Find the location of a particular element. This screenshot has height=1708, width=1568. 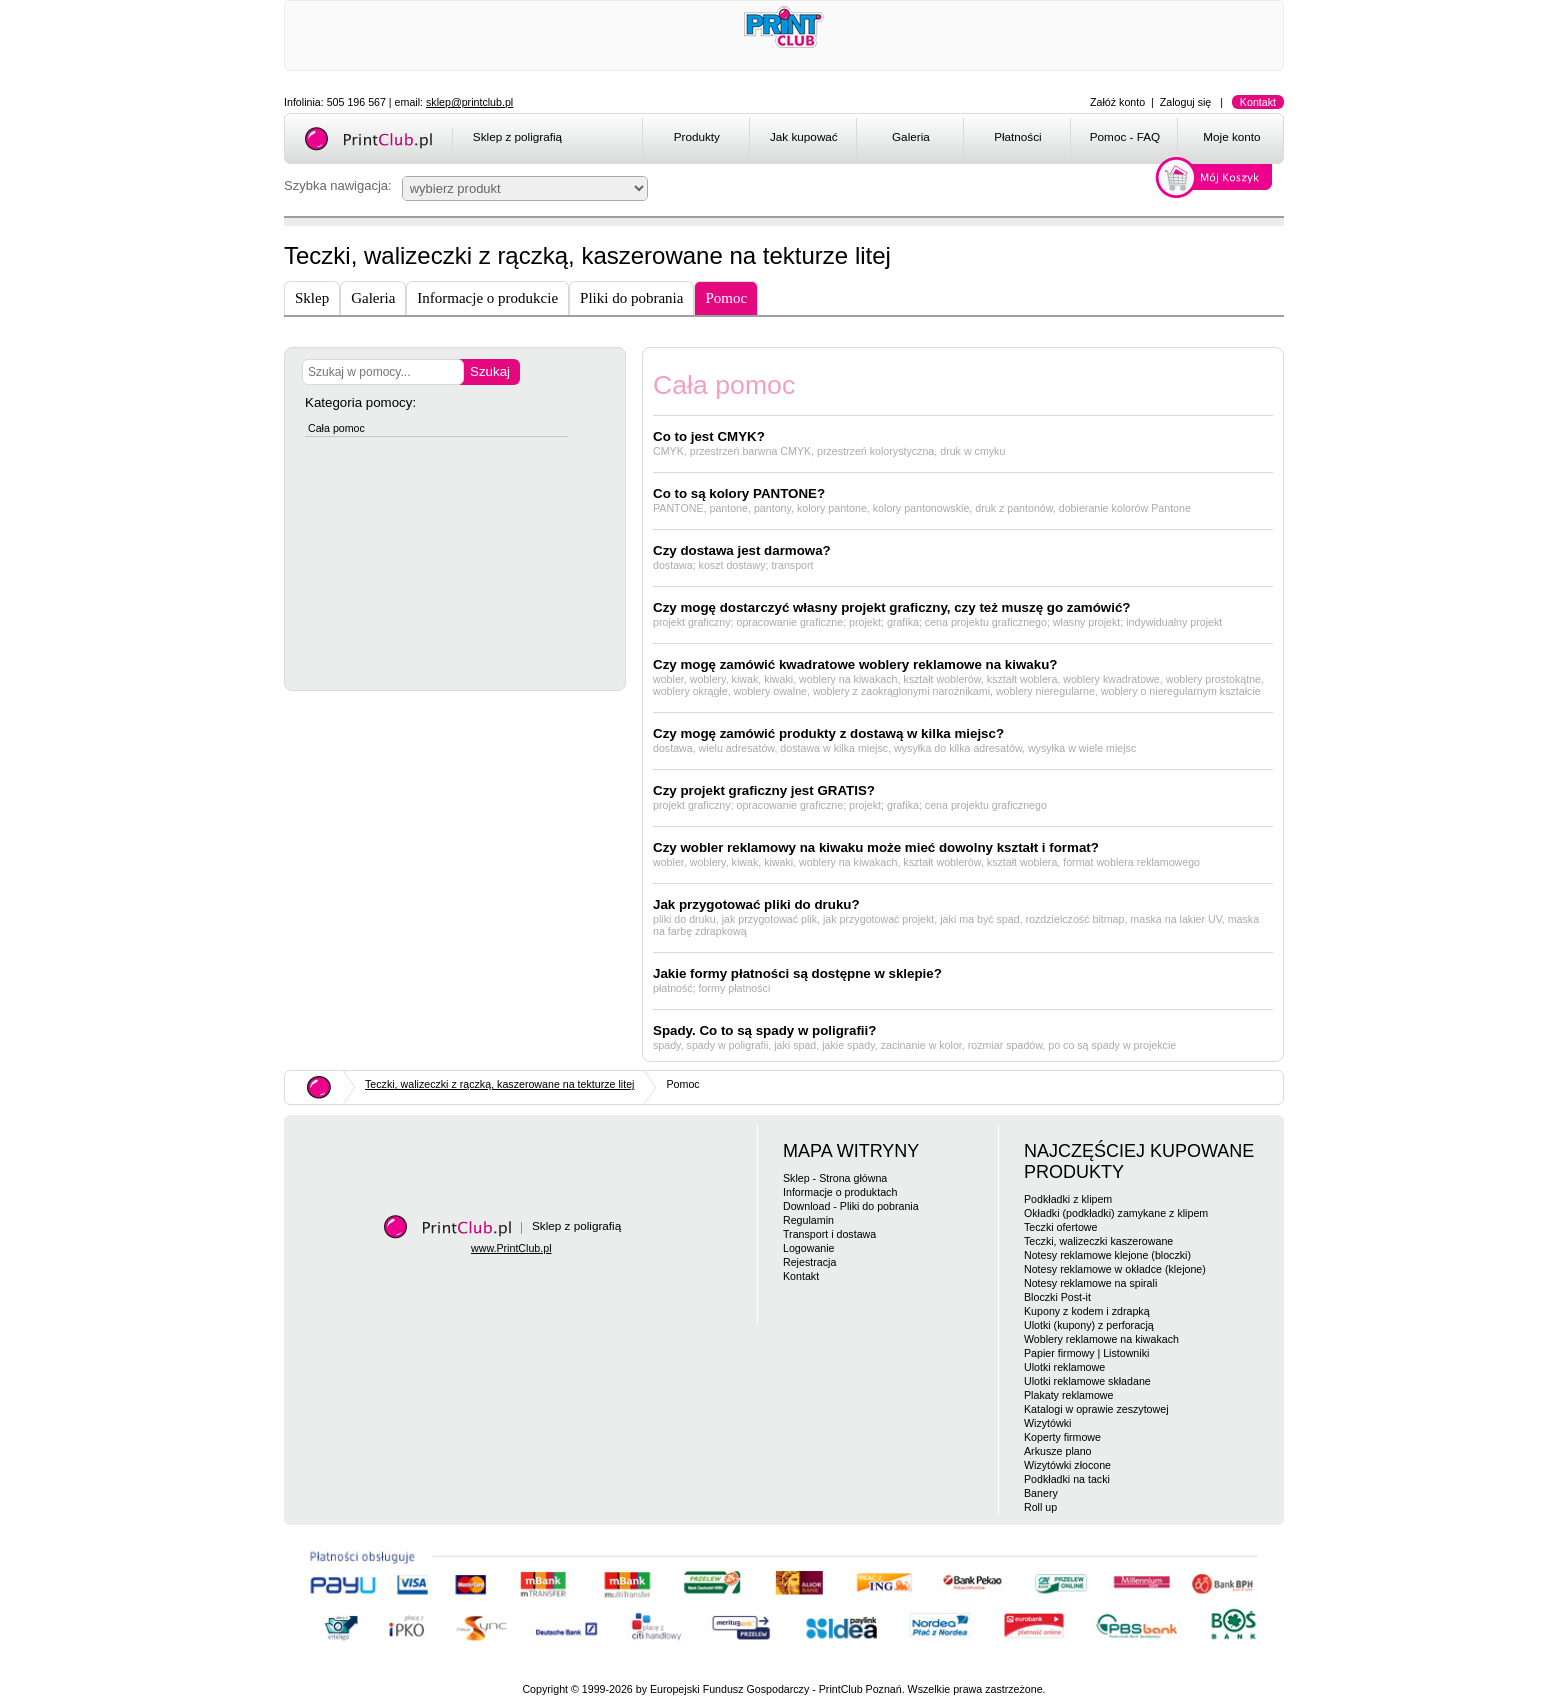

Informacje o produktach is located at coordinates (840, 1192).